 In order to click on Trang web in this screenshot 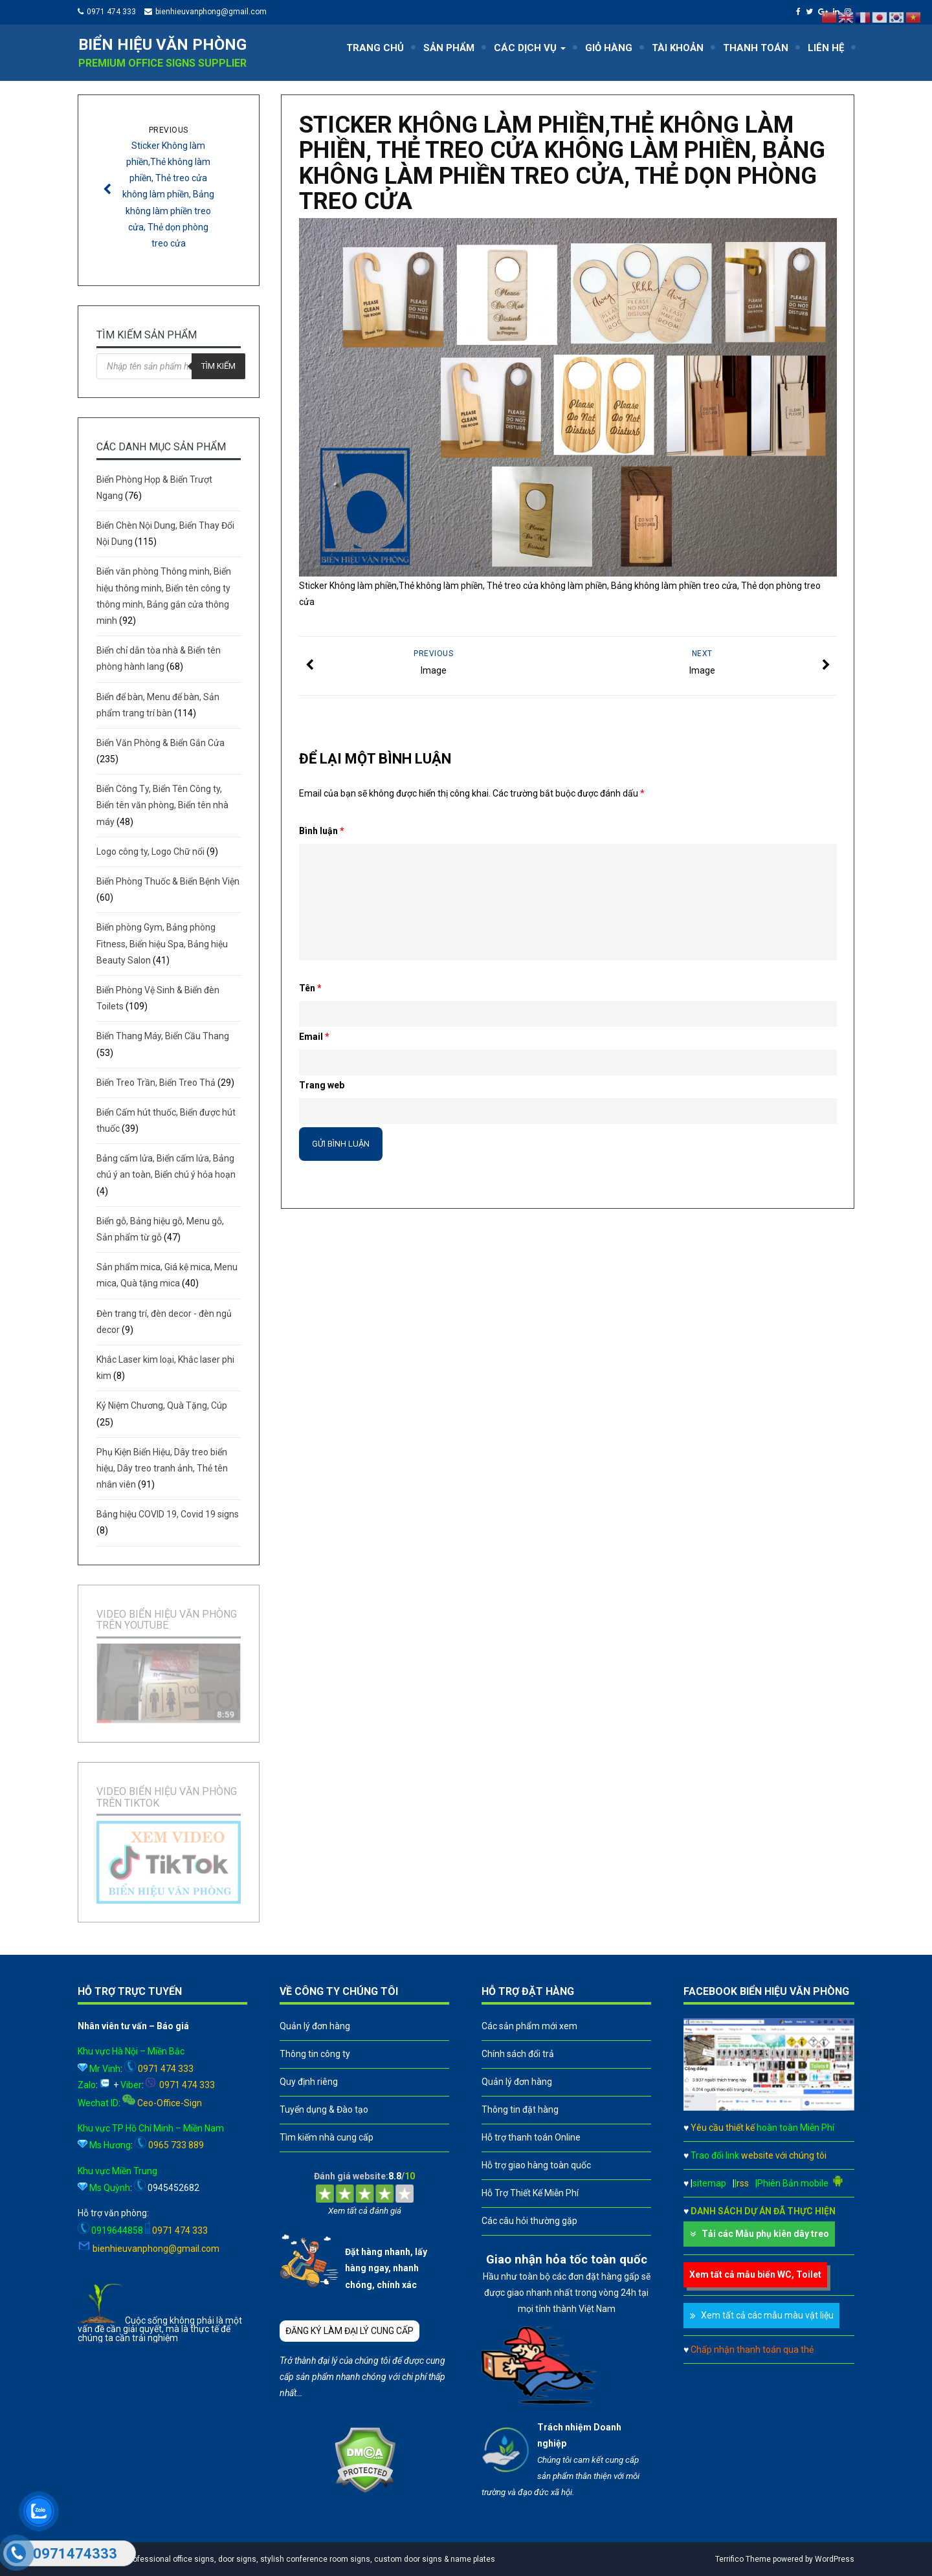, I will do `click(321, 1085)`.